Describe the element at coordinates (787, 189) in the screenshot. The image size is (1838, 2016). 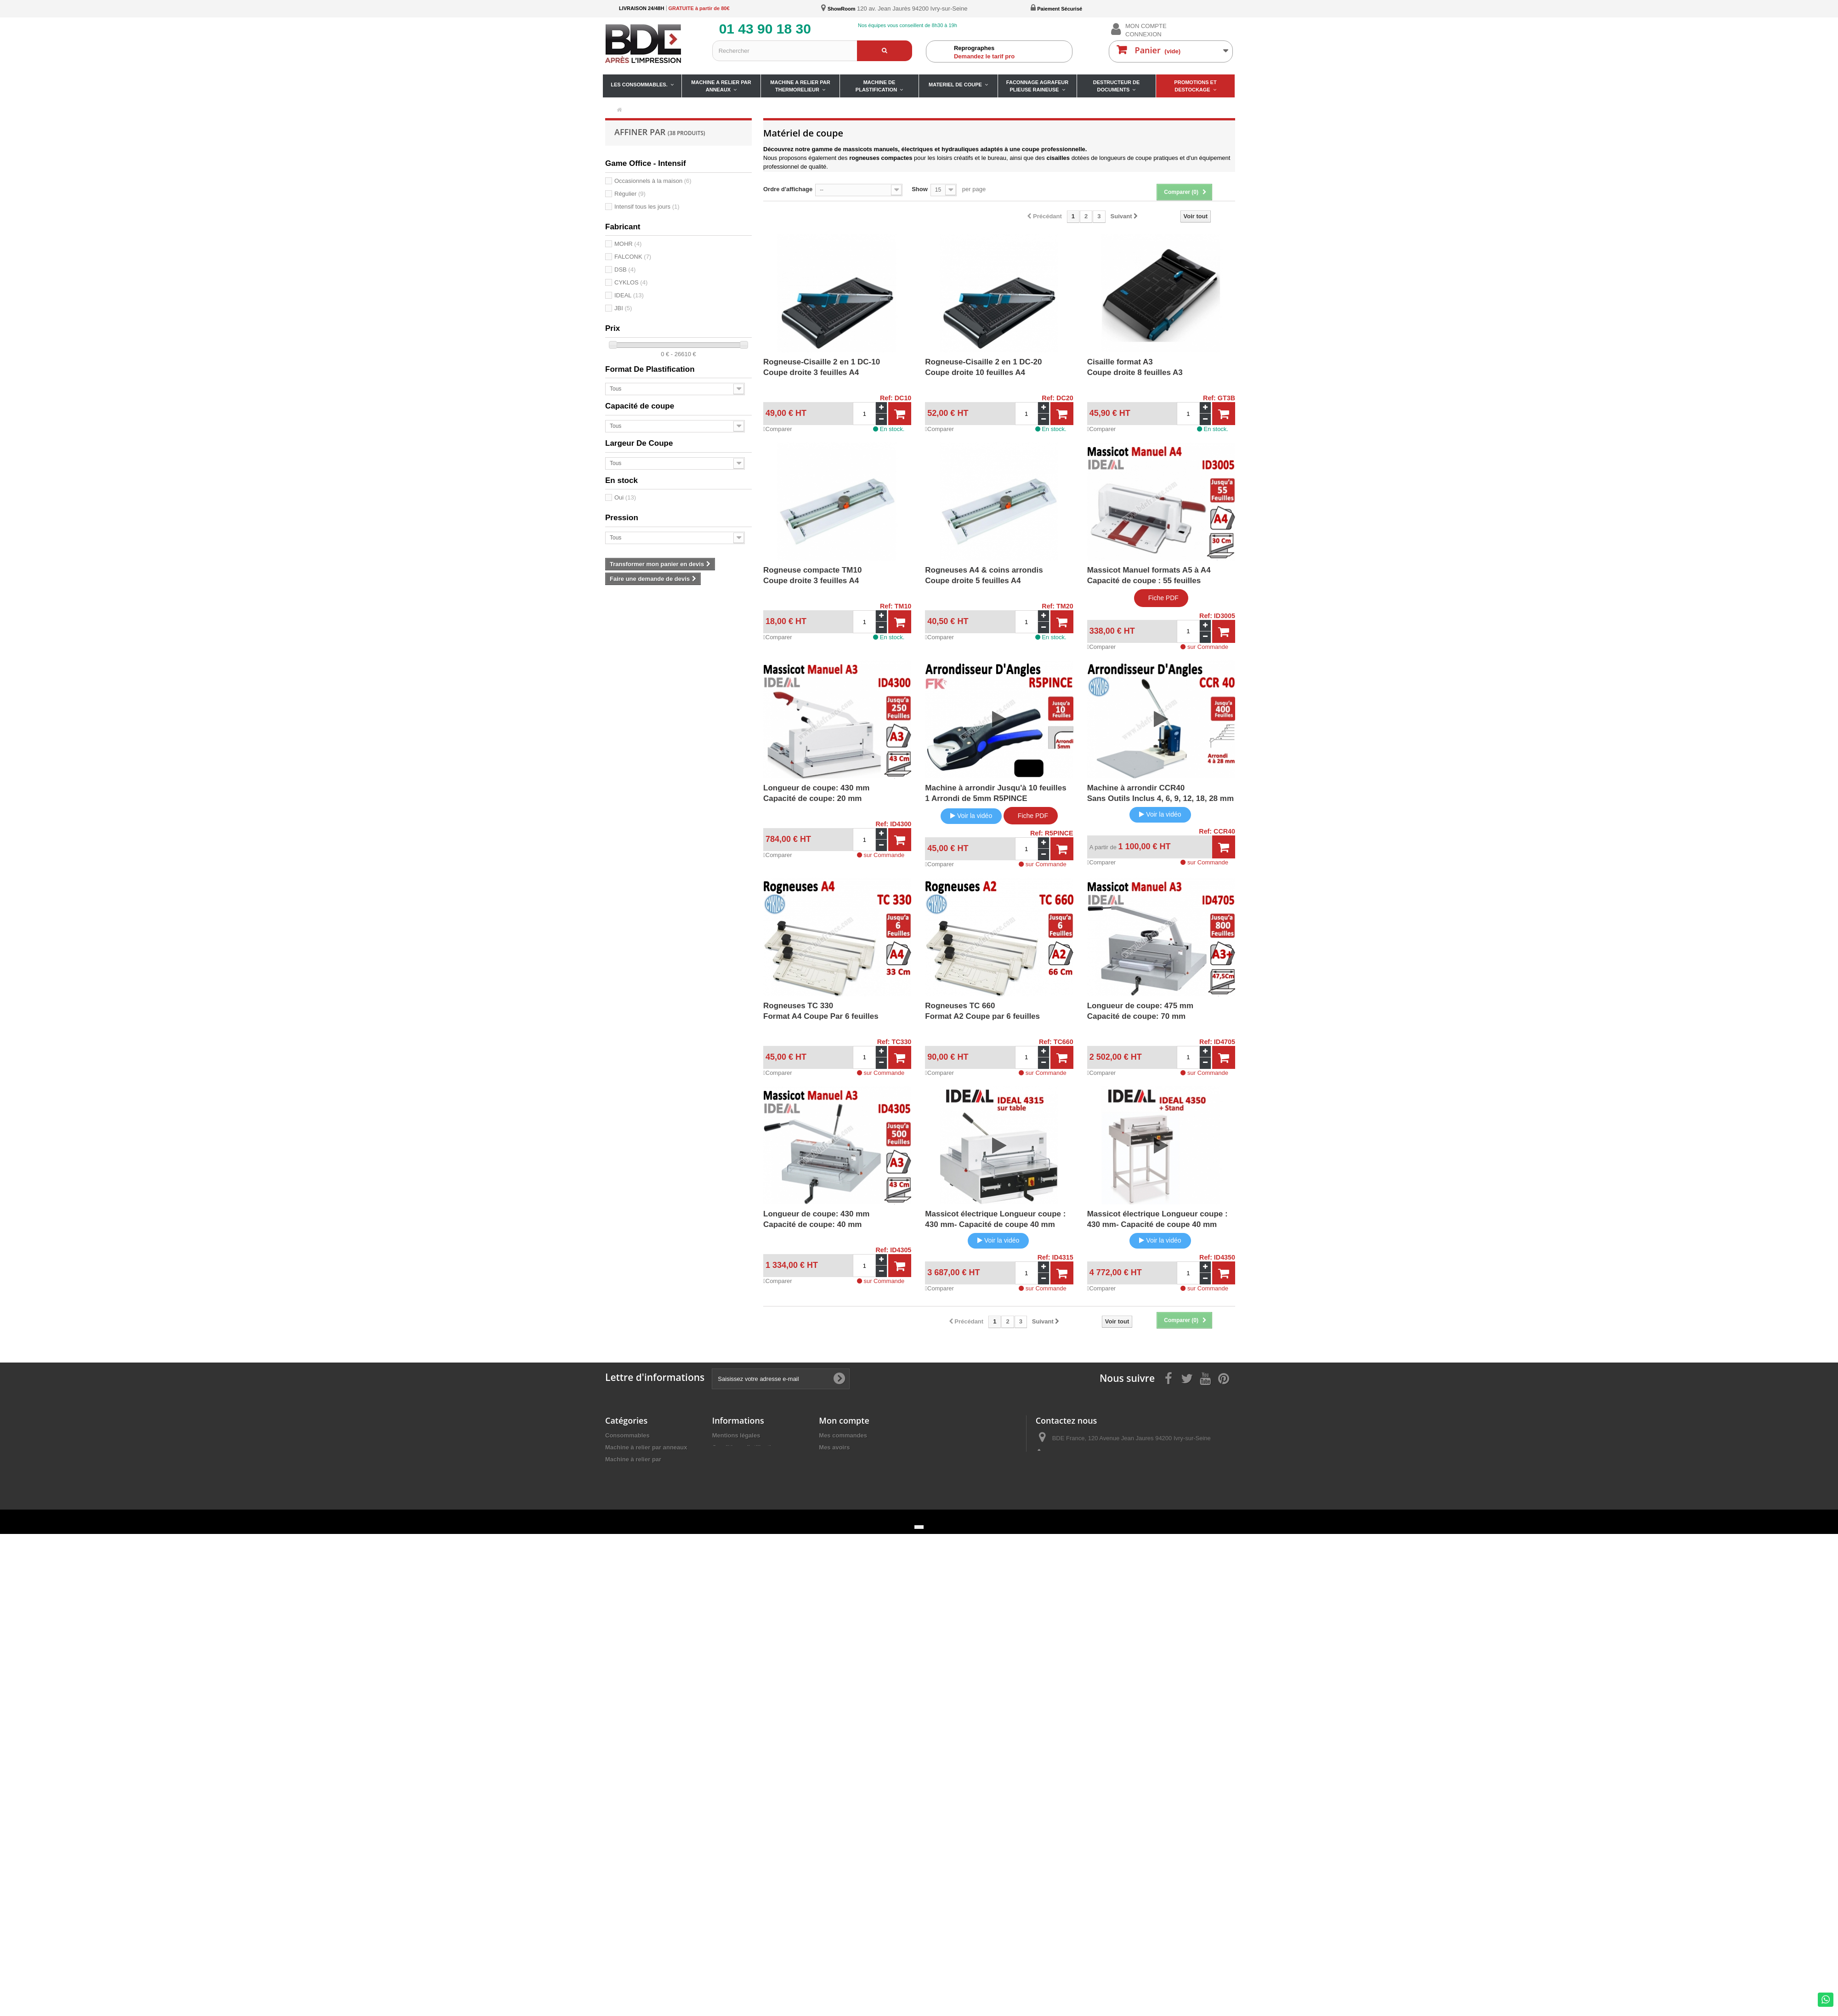
I see `Ordre d'affichage` at that location.